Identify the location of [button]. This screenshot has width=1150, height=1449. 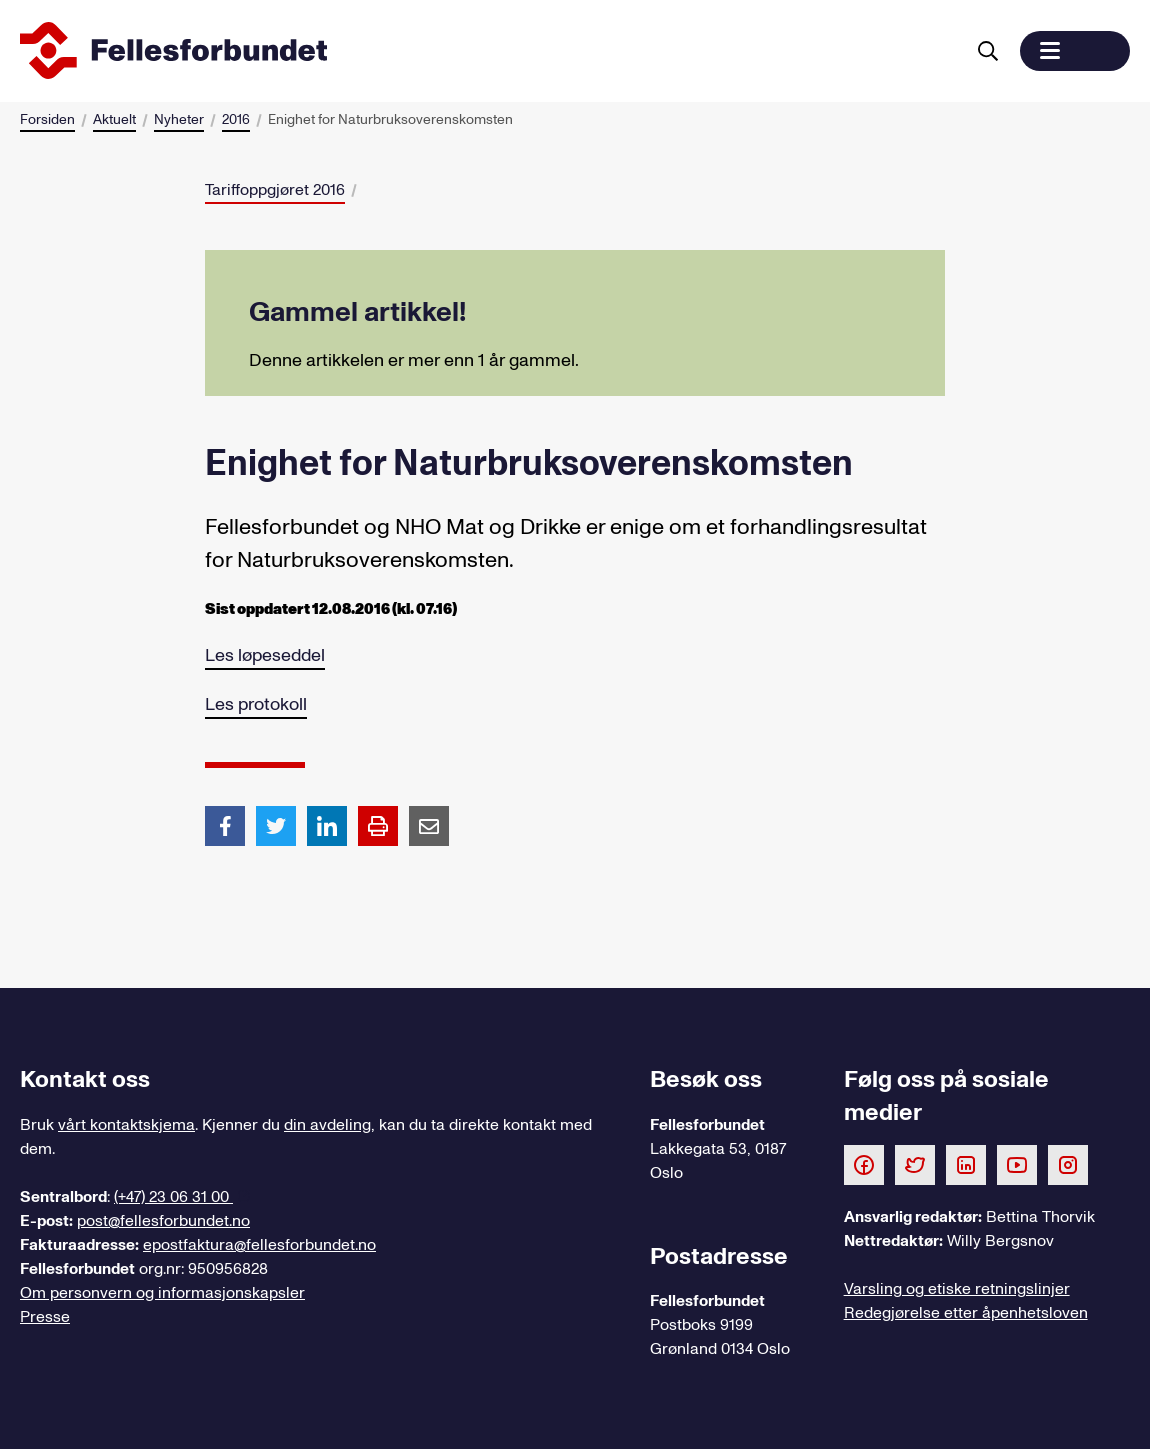
(1075, 51).